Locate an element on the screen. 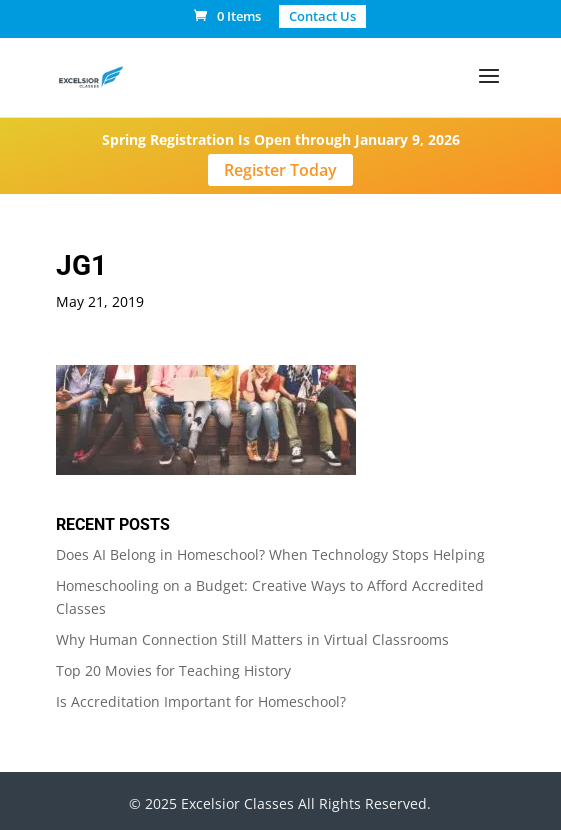  Top 20 Movies for Teaching History is located at coordinates (173, 670).